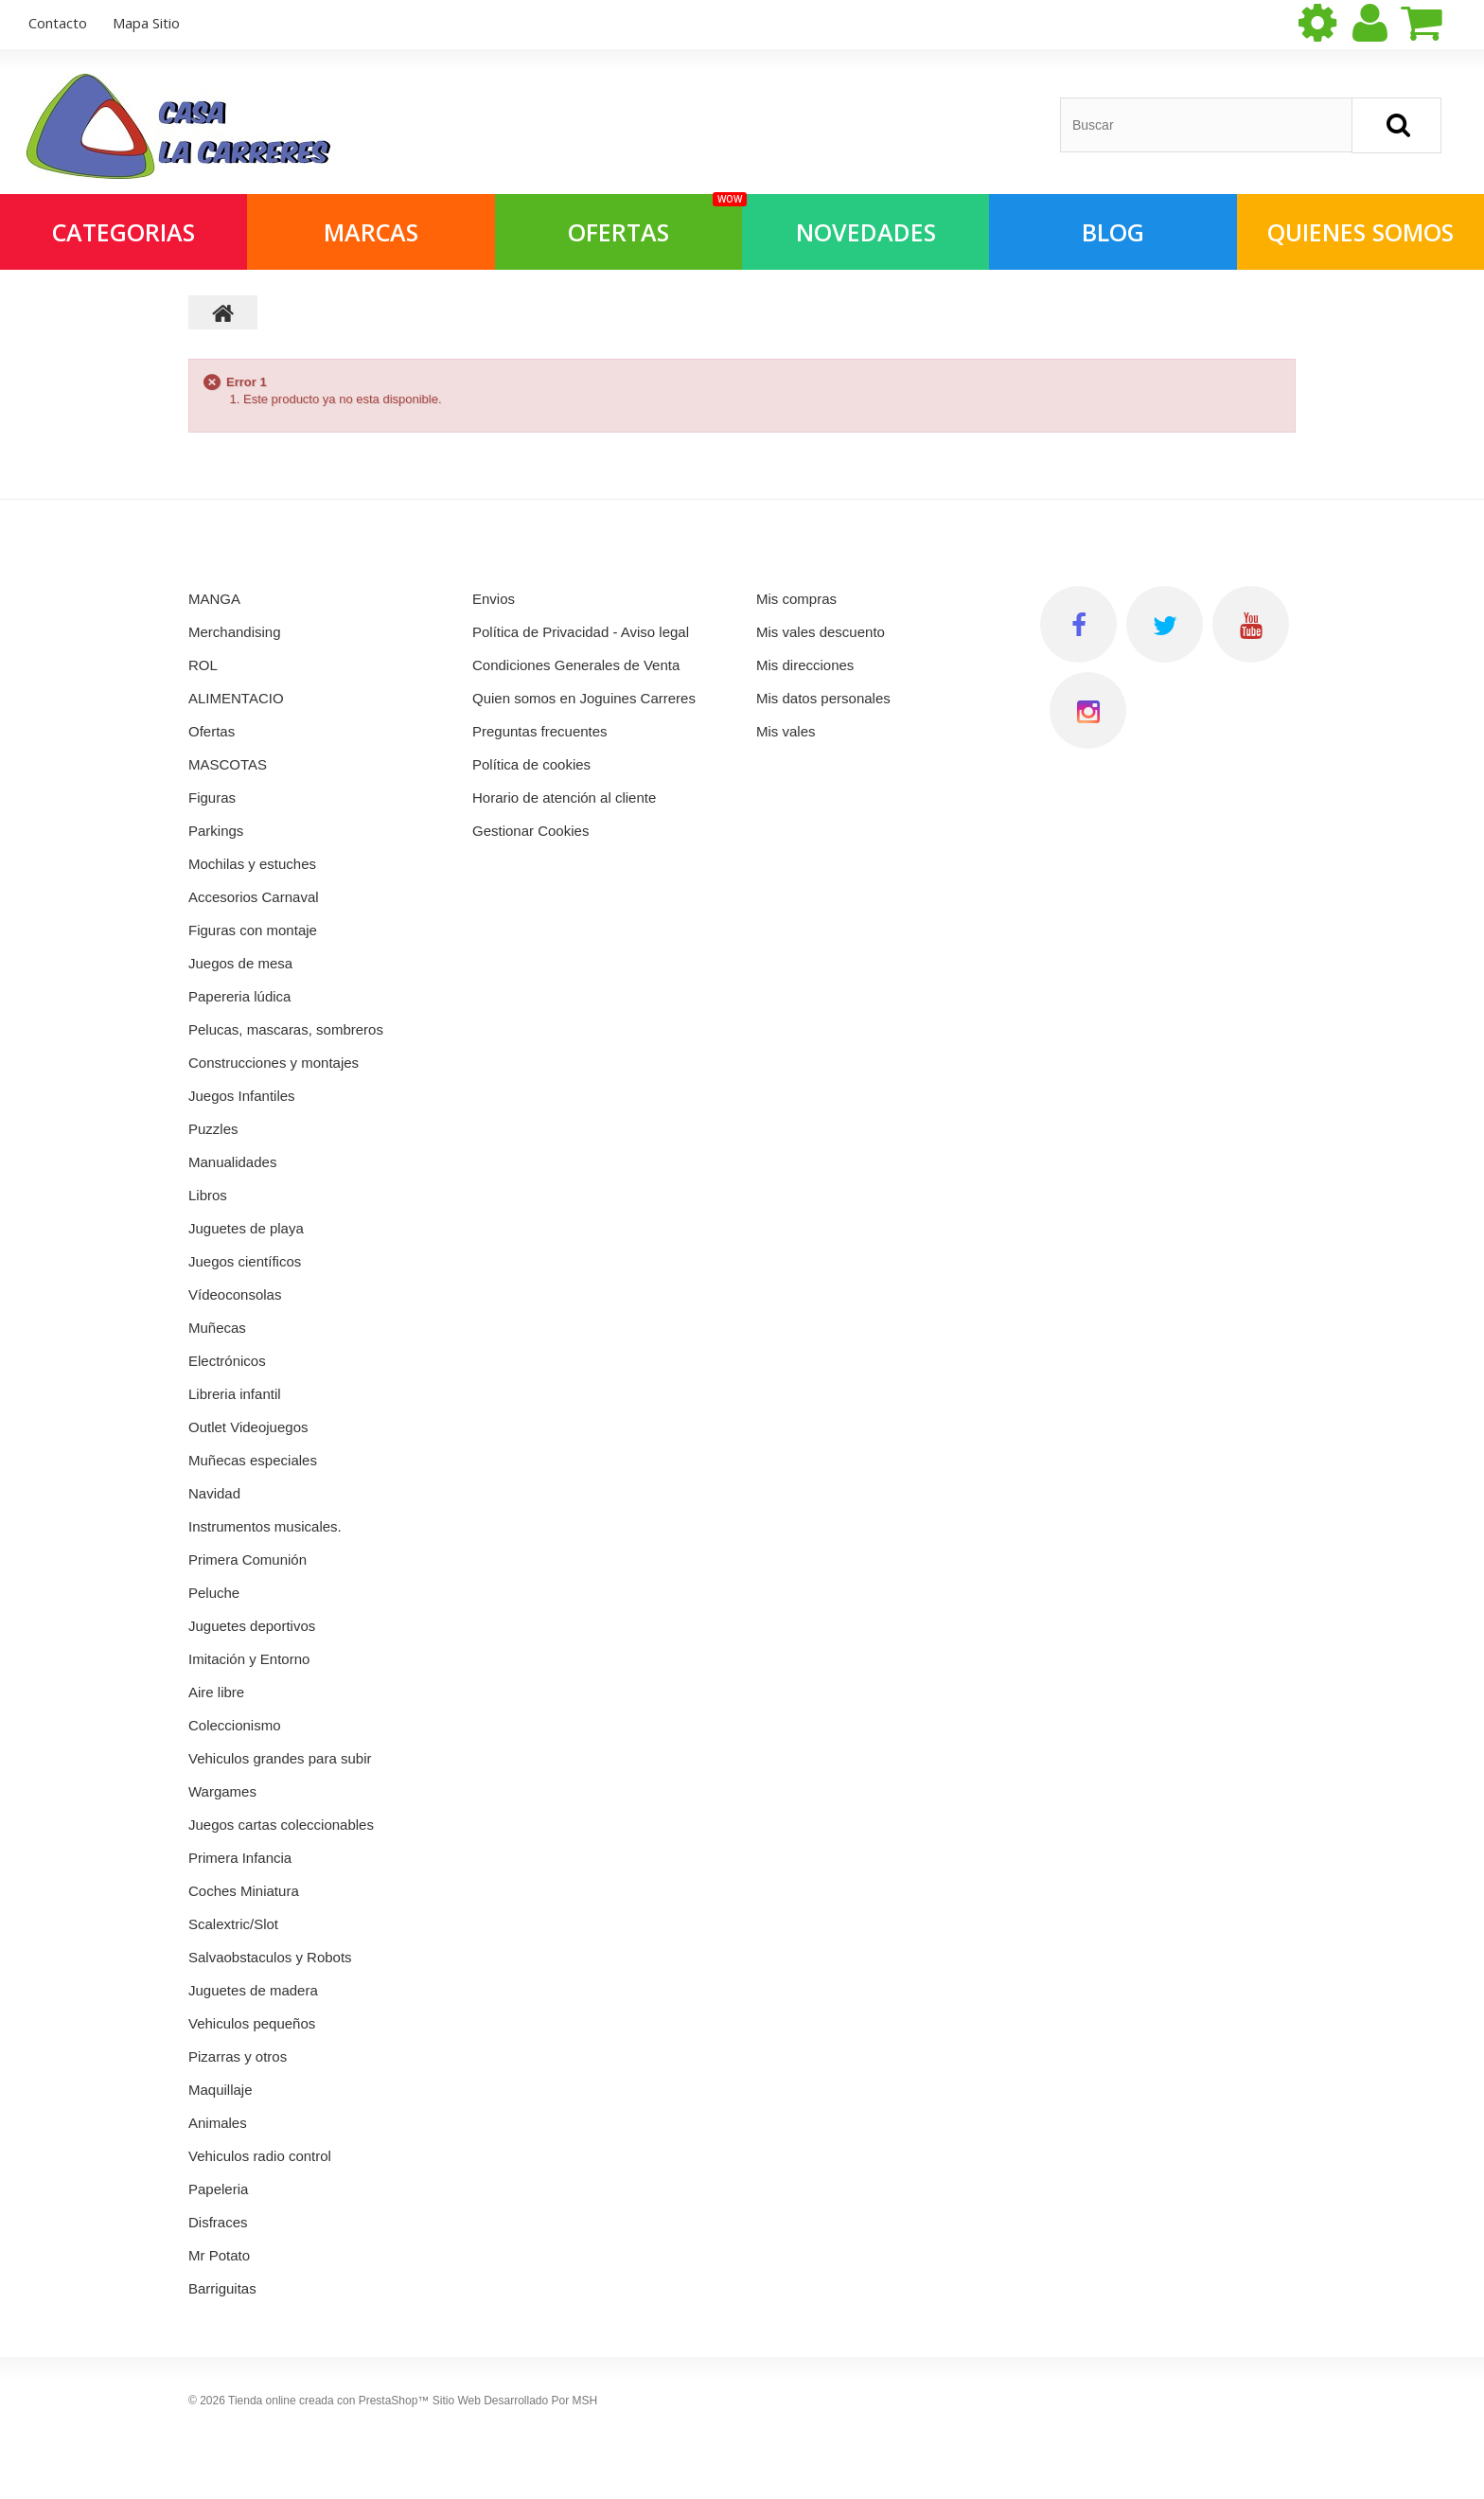 This screenshot has width=1484, height=2499. I want to click on Primera Infancia, so click(240, 1858).